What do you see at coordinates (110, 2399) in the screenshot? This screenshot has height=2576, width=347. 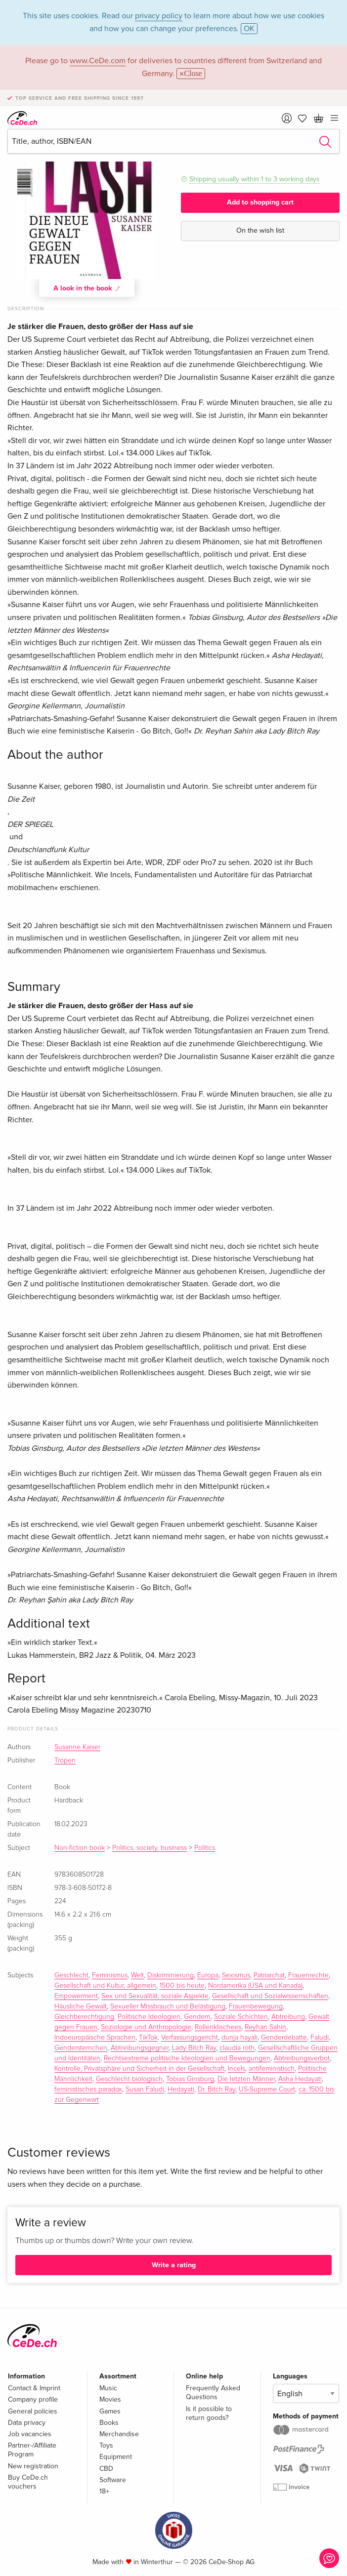 I see `Movies` at bounding box center [110, 2399].